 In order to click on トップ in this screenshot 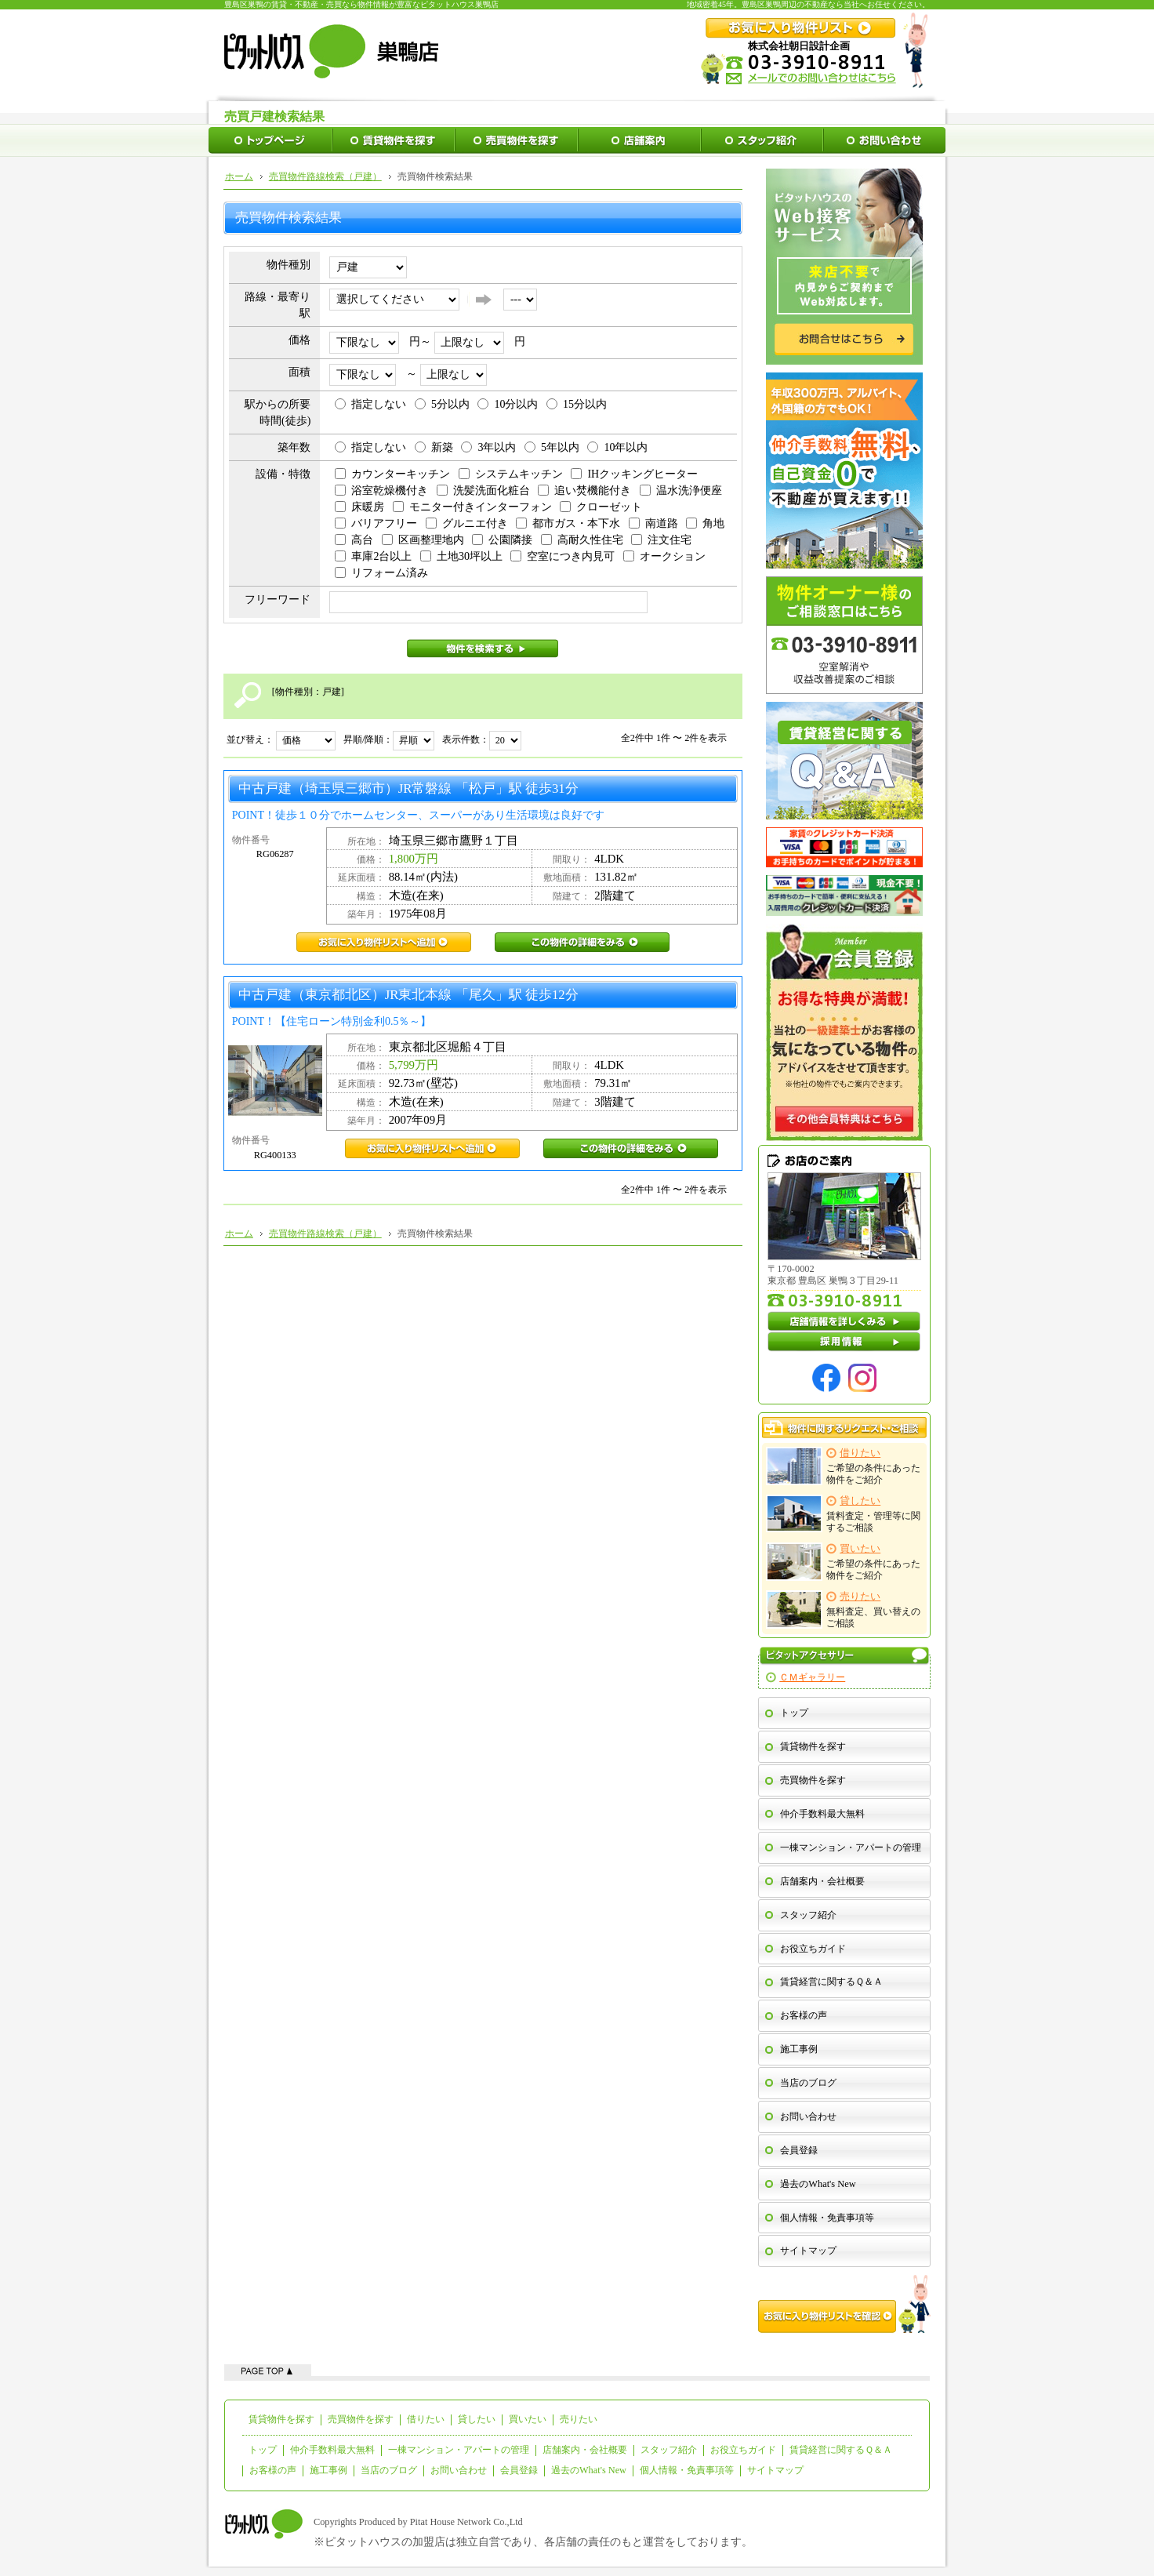, I will do `click(794, 1712)`.